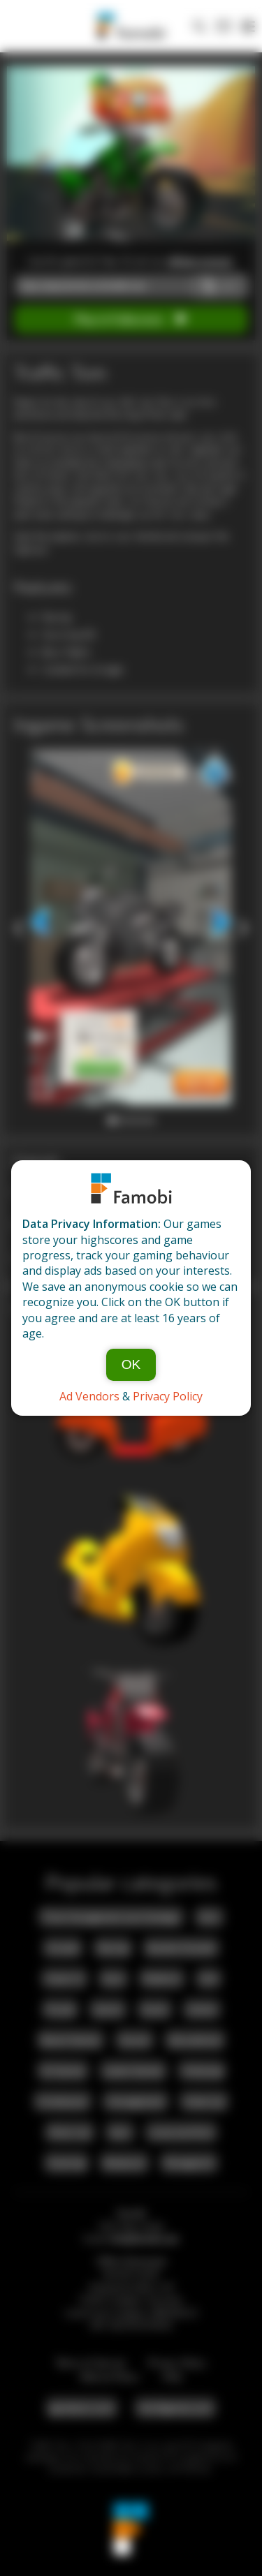 The image size is (262, 2576). I want to click on OK, so click(131, 1364).